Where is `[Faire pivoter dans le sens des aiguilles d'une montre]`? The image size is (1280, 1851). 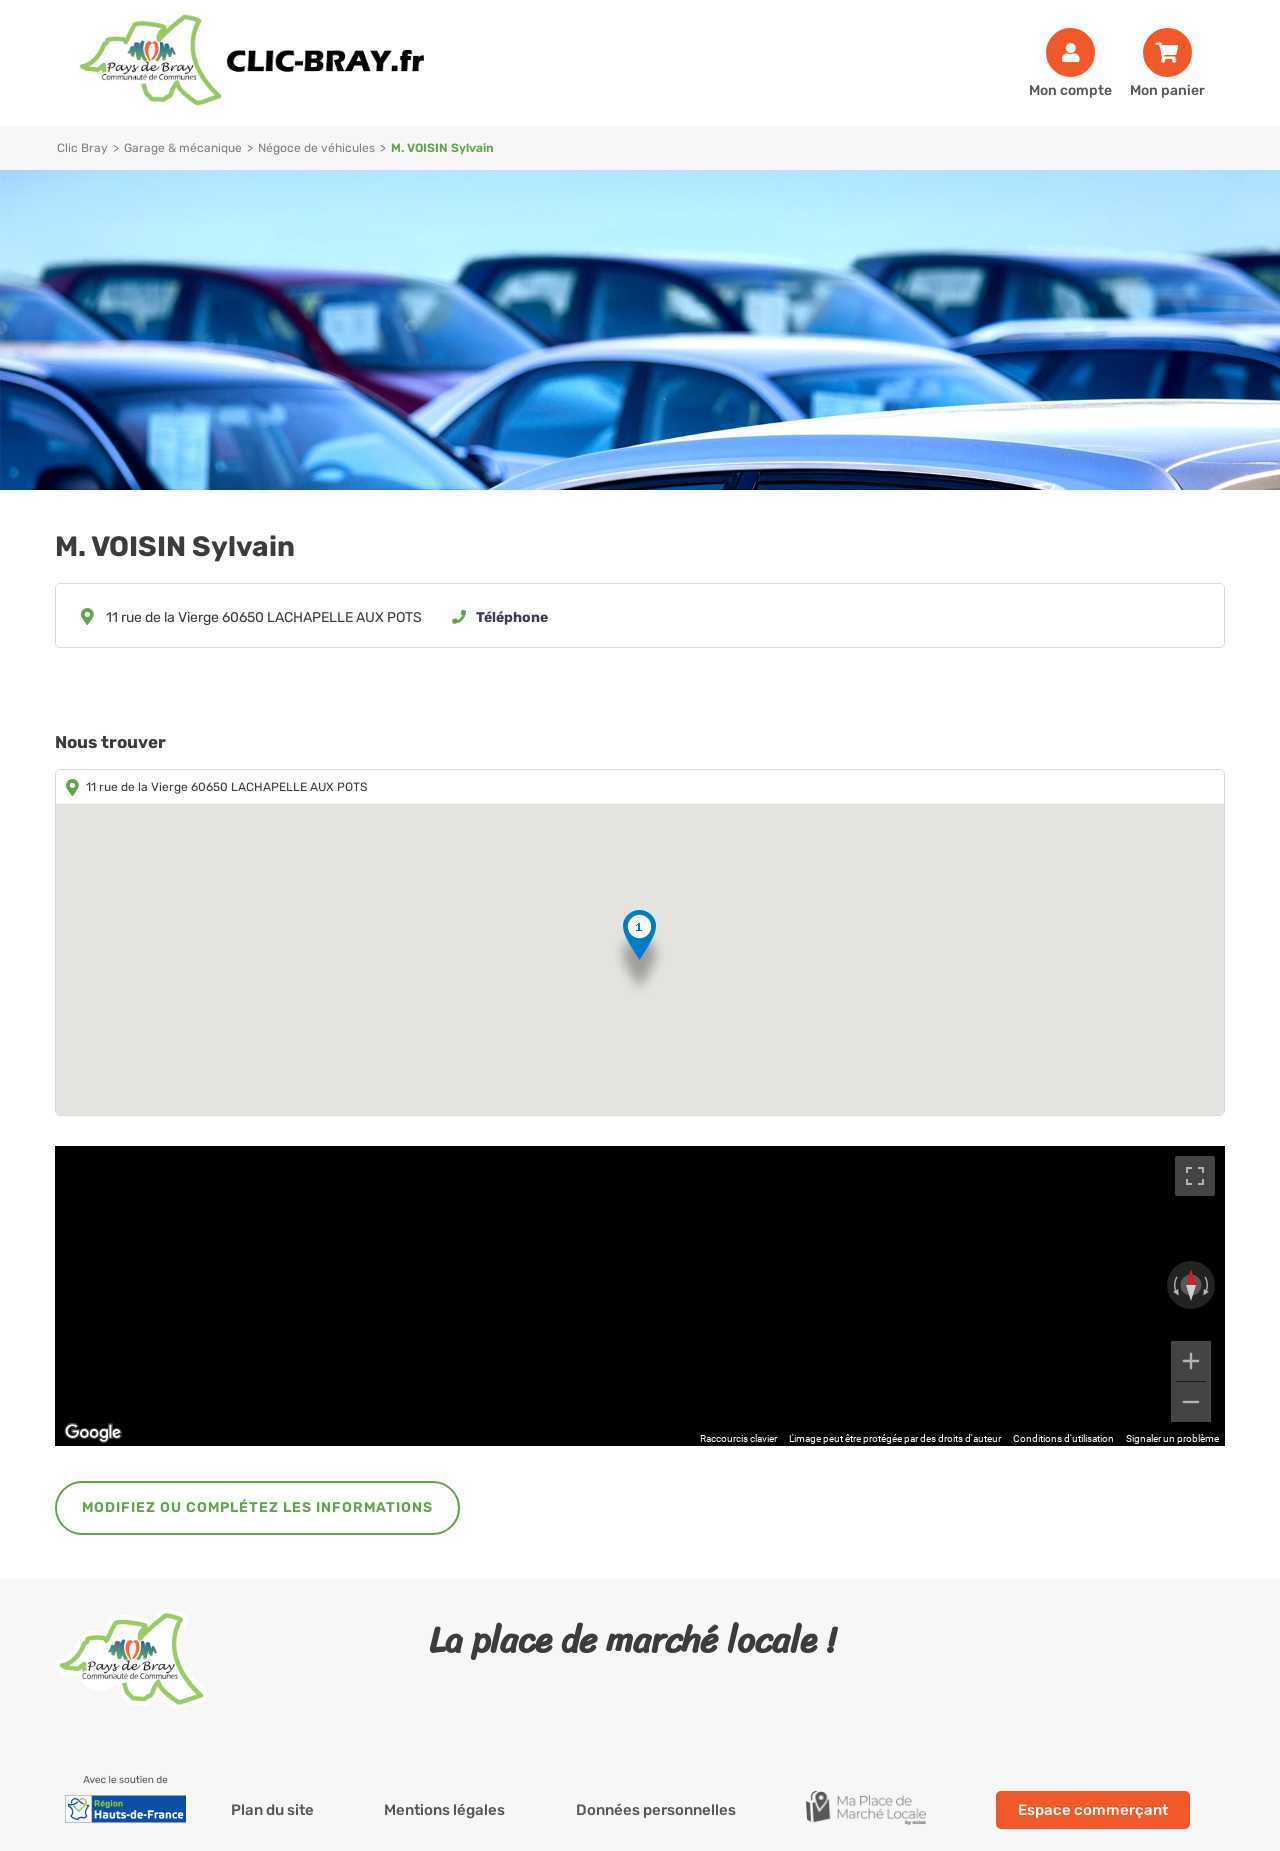
[Faire pivoter dans le sens des aiguilles d'une montre] is located at coordinates (1208, 1285).